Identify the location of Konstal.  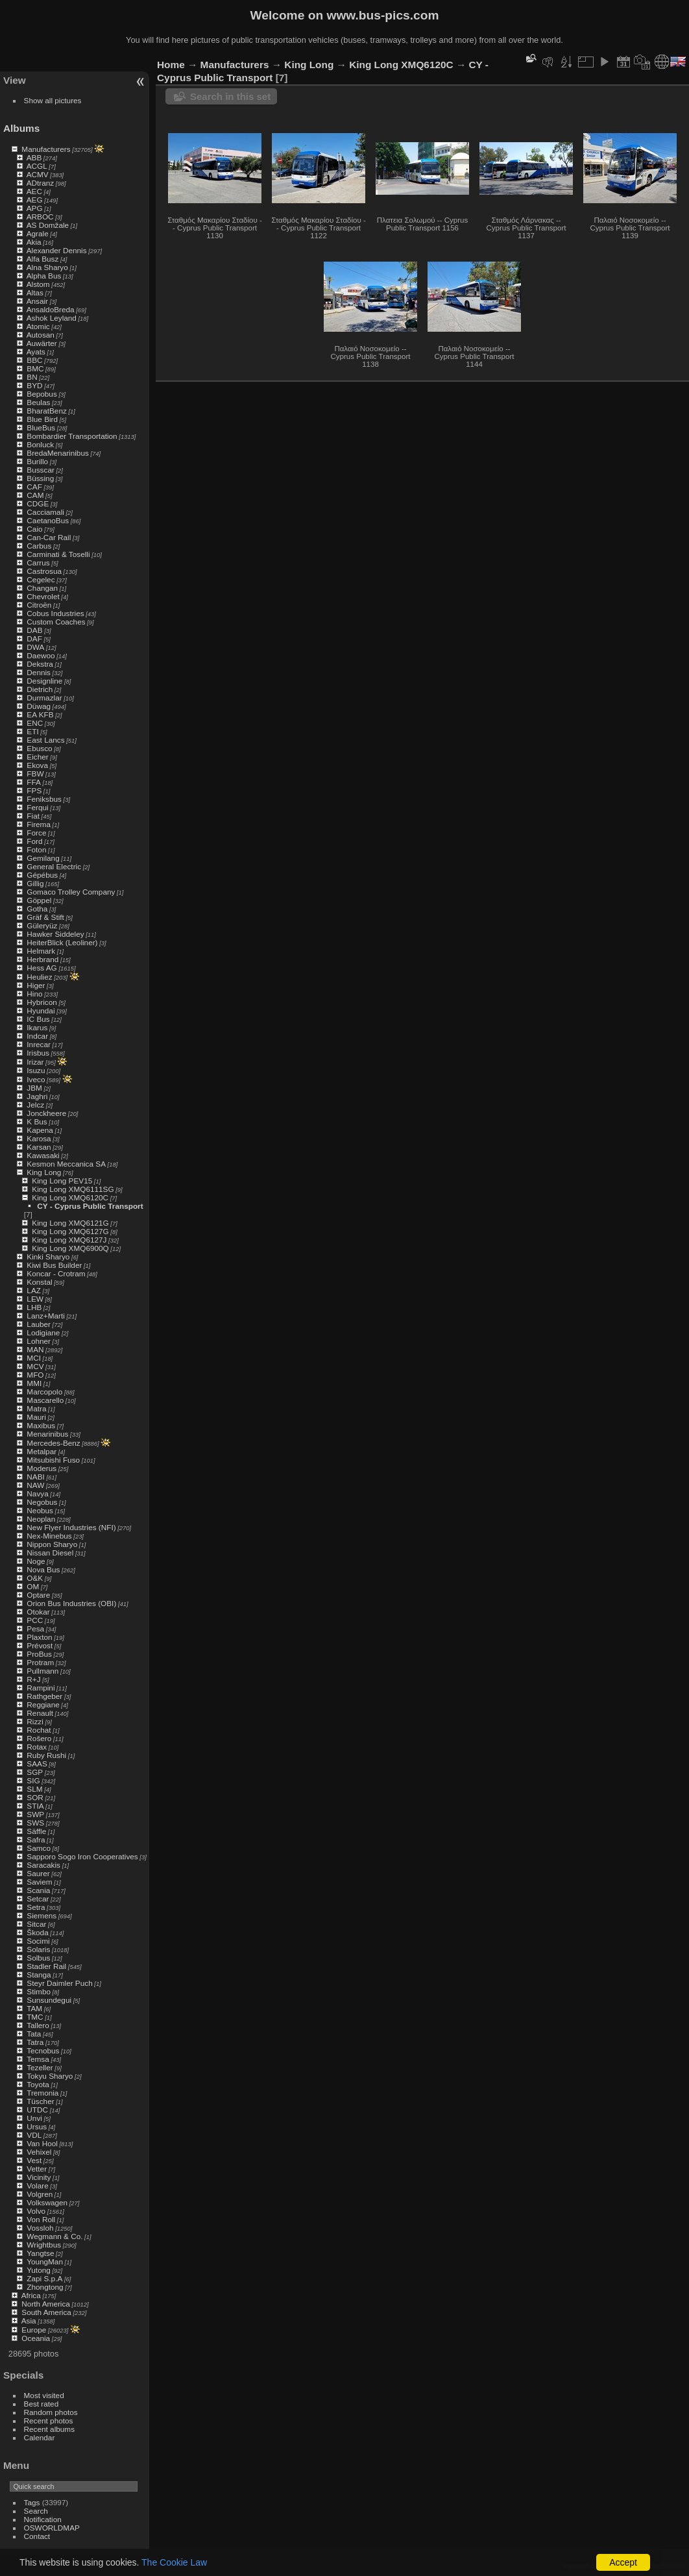
(39, 1282).